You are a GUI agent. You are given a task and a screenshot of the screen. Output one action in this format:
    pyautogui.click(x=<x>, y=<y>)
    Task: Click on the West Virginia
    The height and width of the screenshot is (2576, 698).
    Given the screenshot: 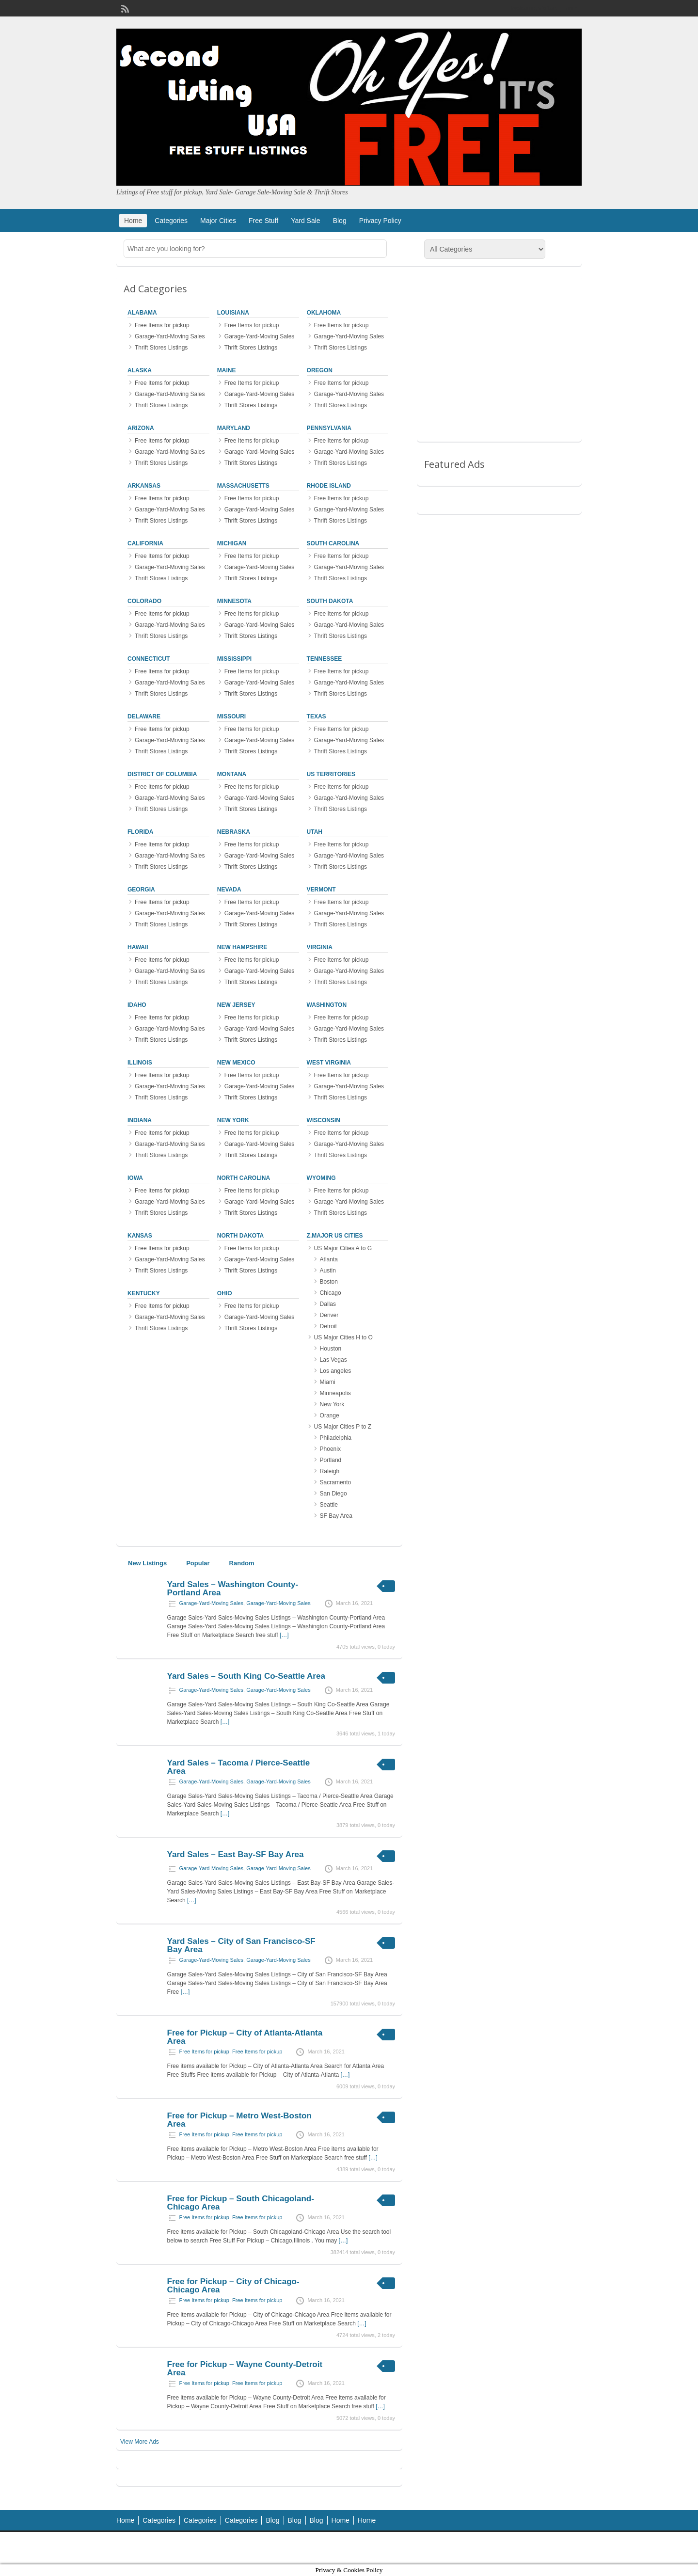 What is the action you would take?
    pyautogui.click(x=329, y=1062)
    